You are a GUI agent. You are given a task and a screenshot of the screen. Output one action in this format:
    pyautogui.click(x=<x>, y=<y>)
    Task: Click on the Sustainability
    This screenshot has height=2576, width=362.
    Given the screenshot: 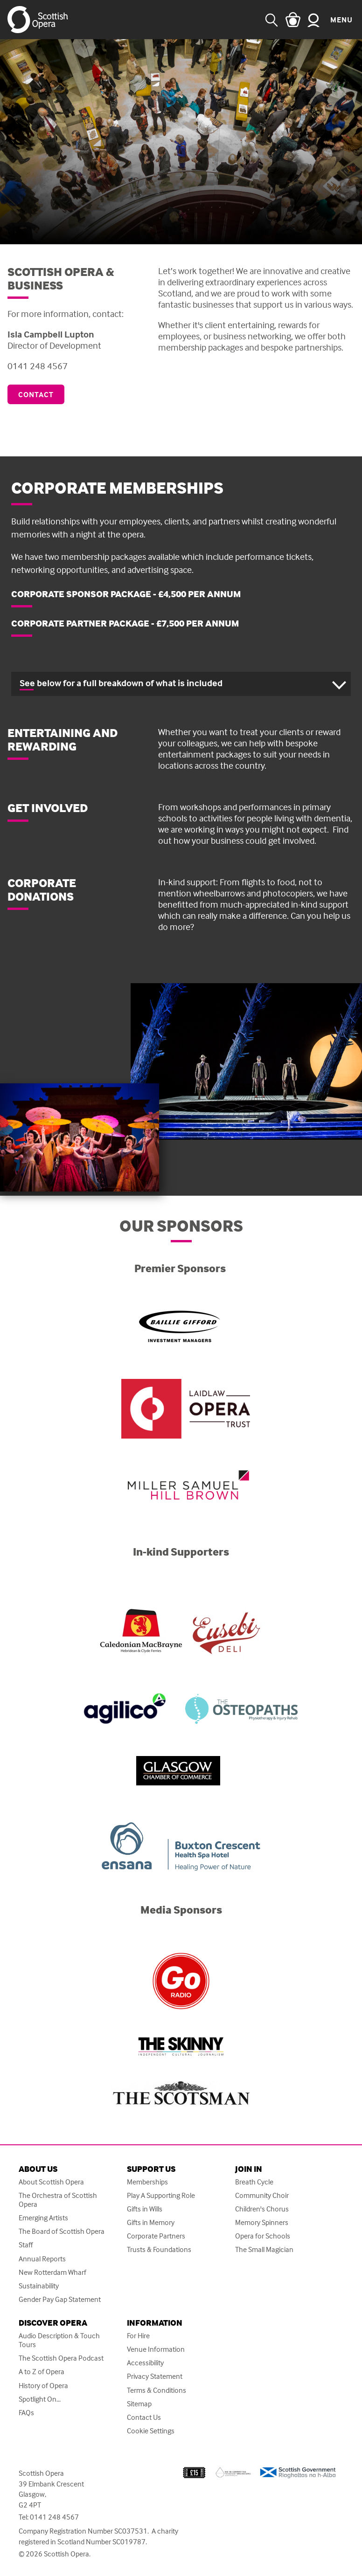 What is the action you would take?
    pyautogui.click(x=39, y=2285)
    